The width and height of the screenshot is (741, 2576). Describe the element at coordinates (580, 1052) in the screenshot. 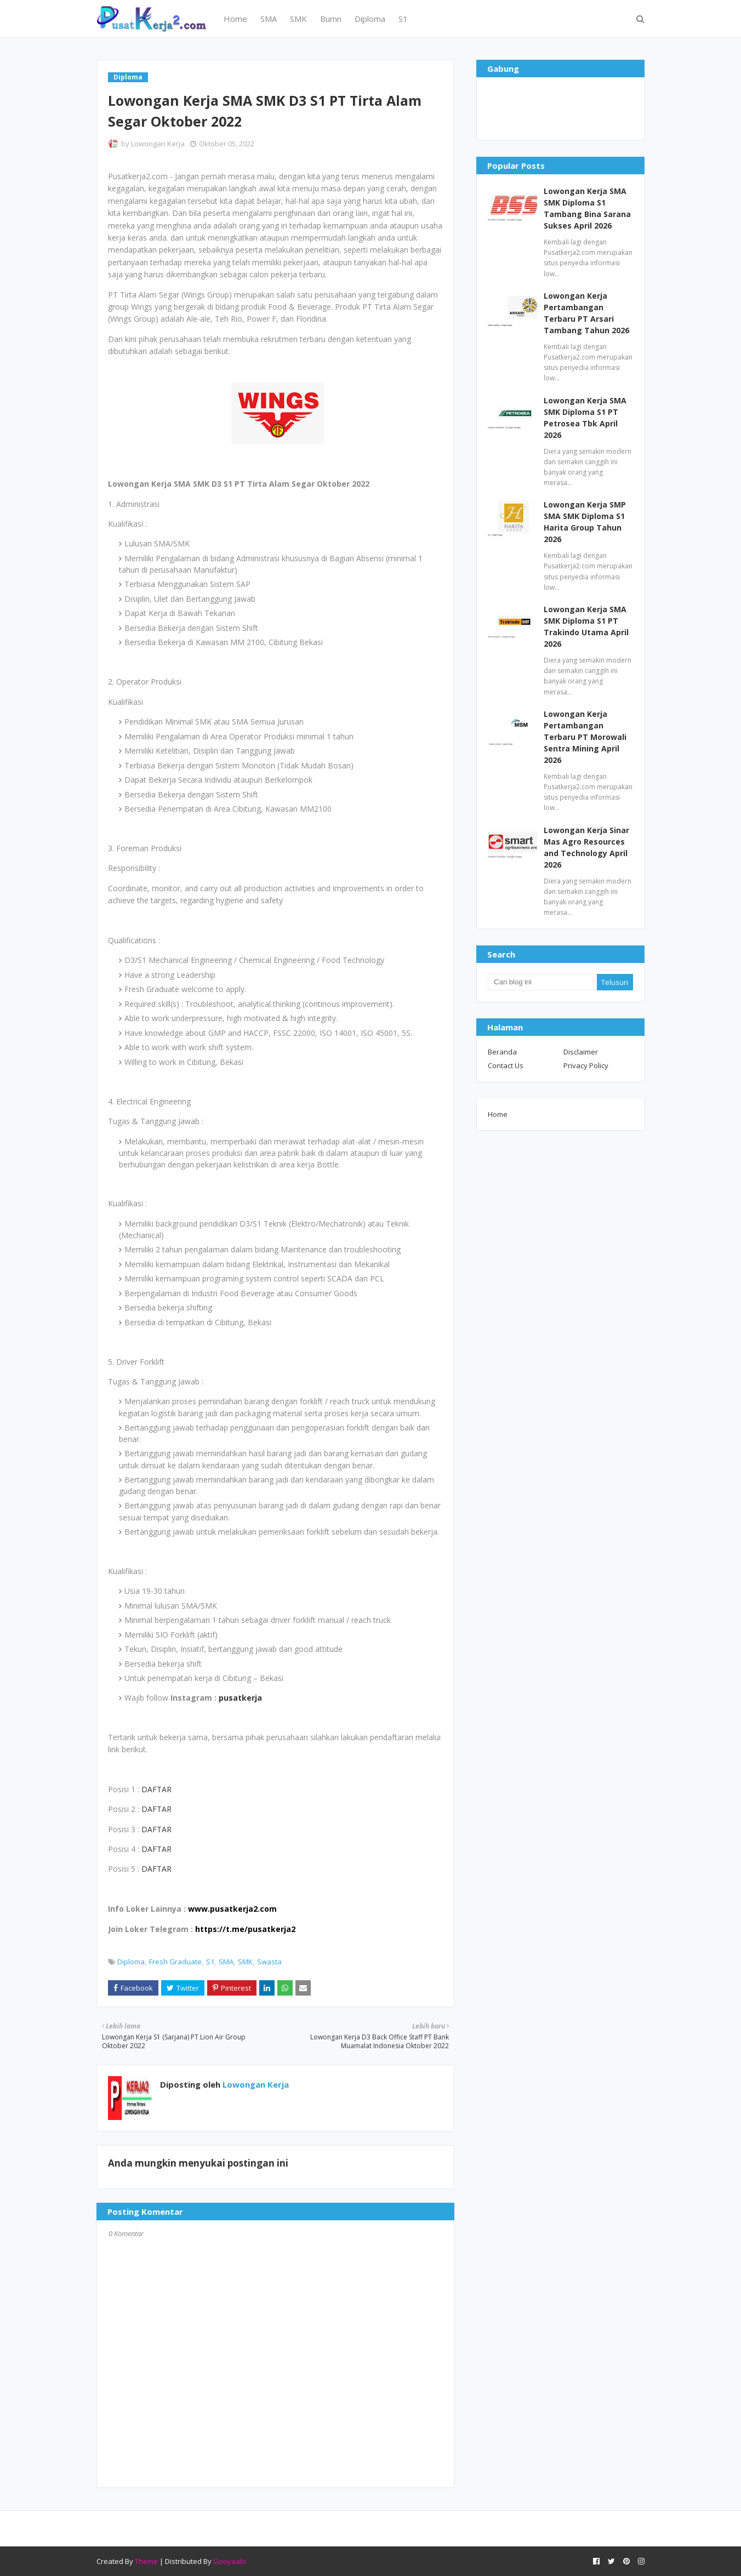

I see `Disclaimer` at that location.